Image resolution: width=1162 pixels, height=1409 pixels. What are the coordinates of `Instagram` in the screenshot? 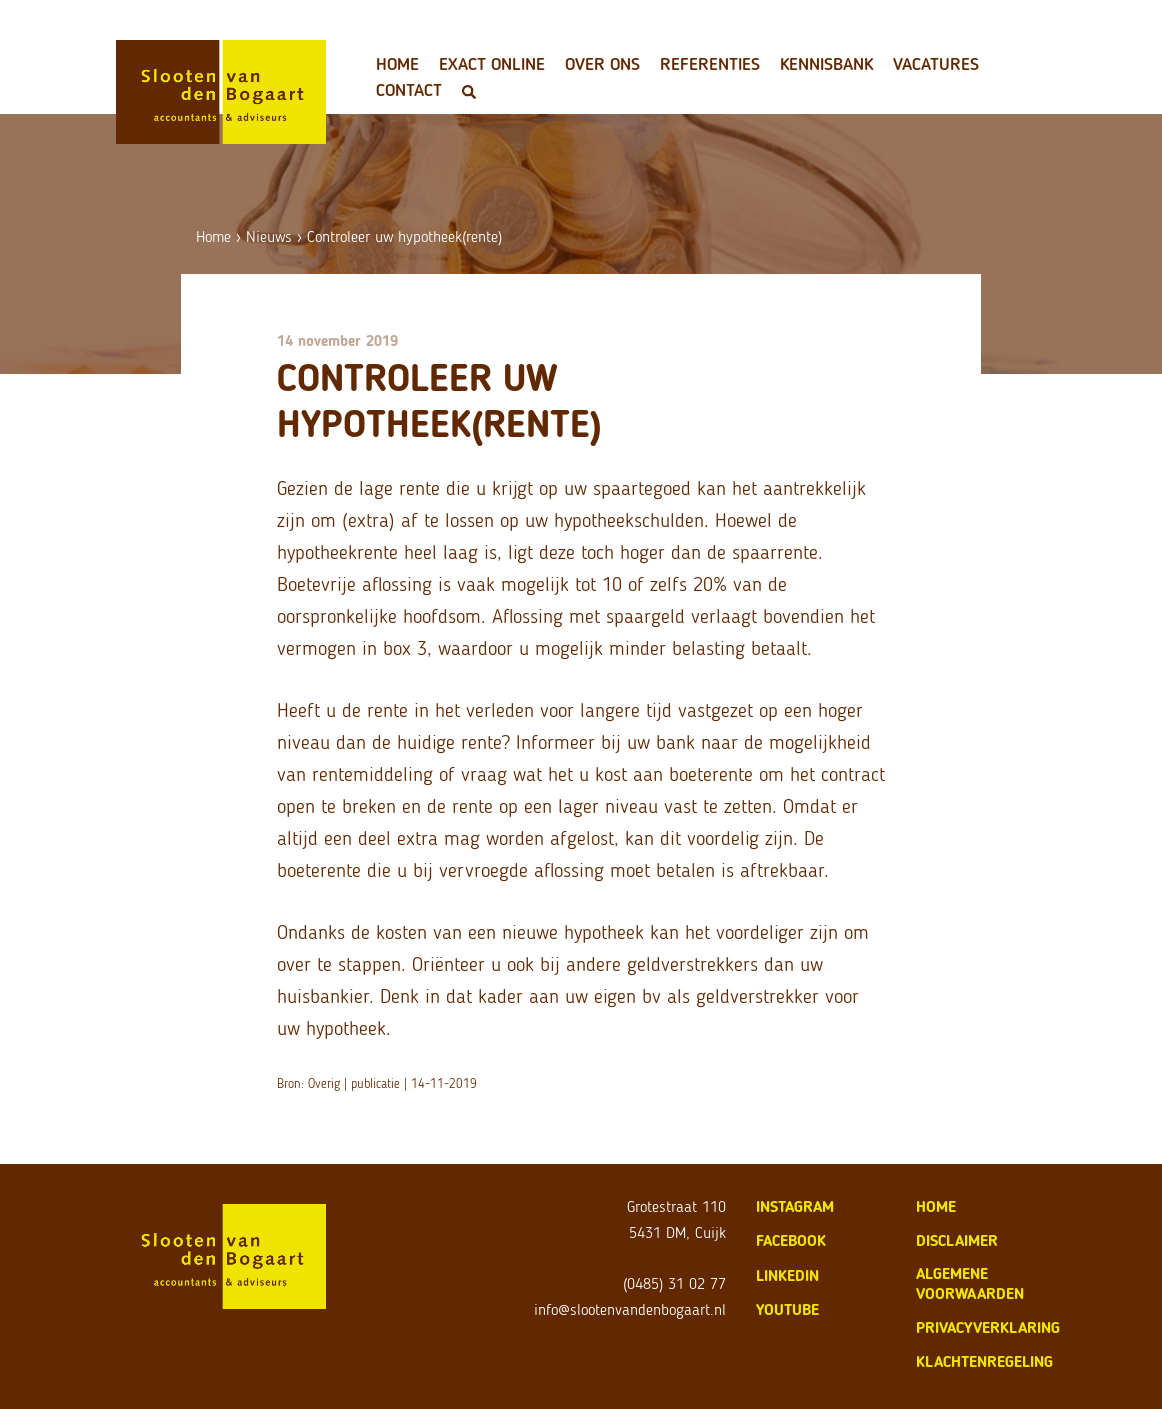 It's located at (795, 1206).